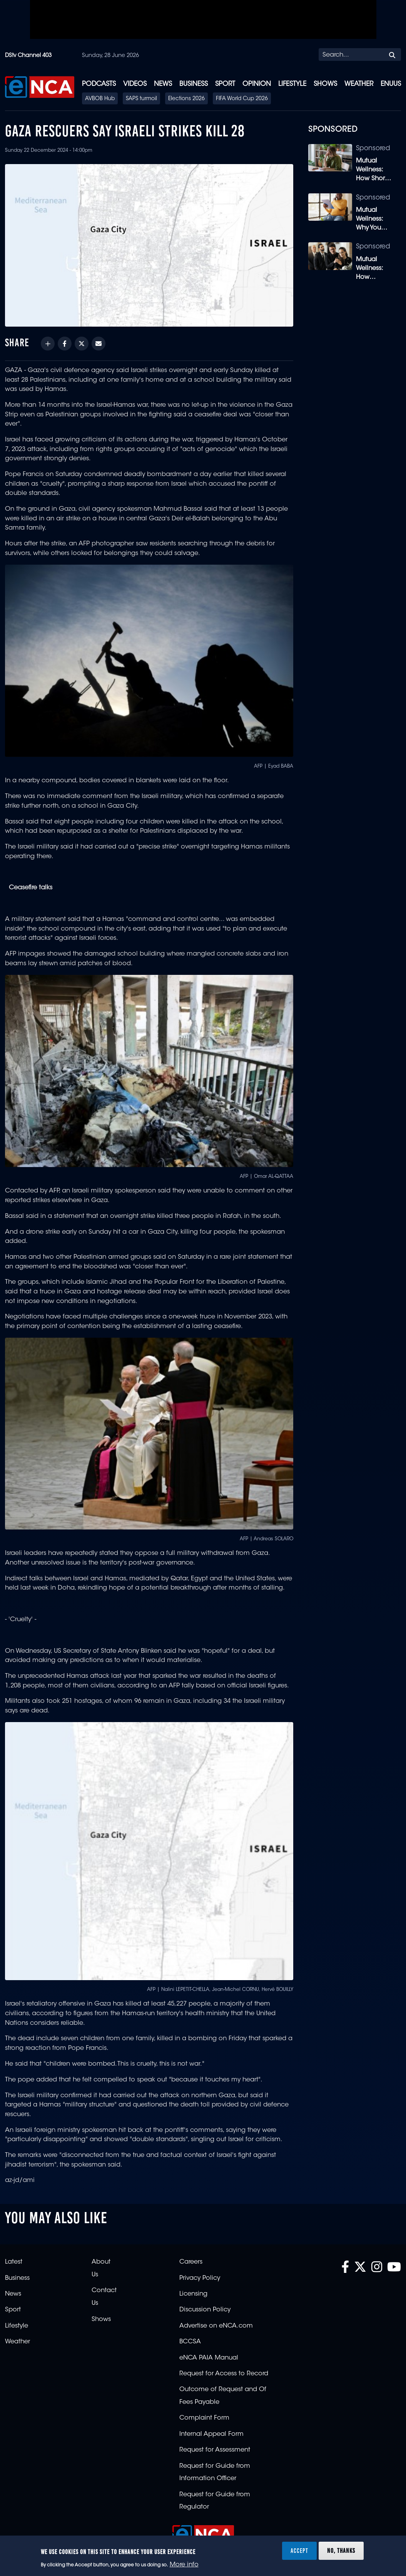 This screenshot has height=2576, width=406. I want to click on Licensing, so click(193, 2294).